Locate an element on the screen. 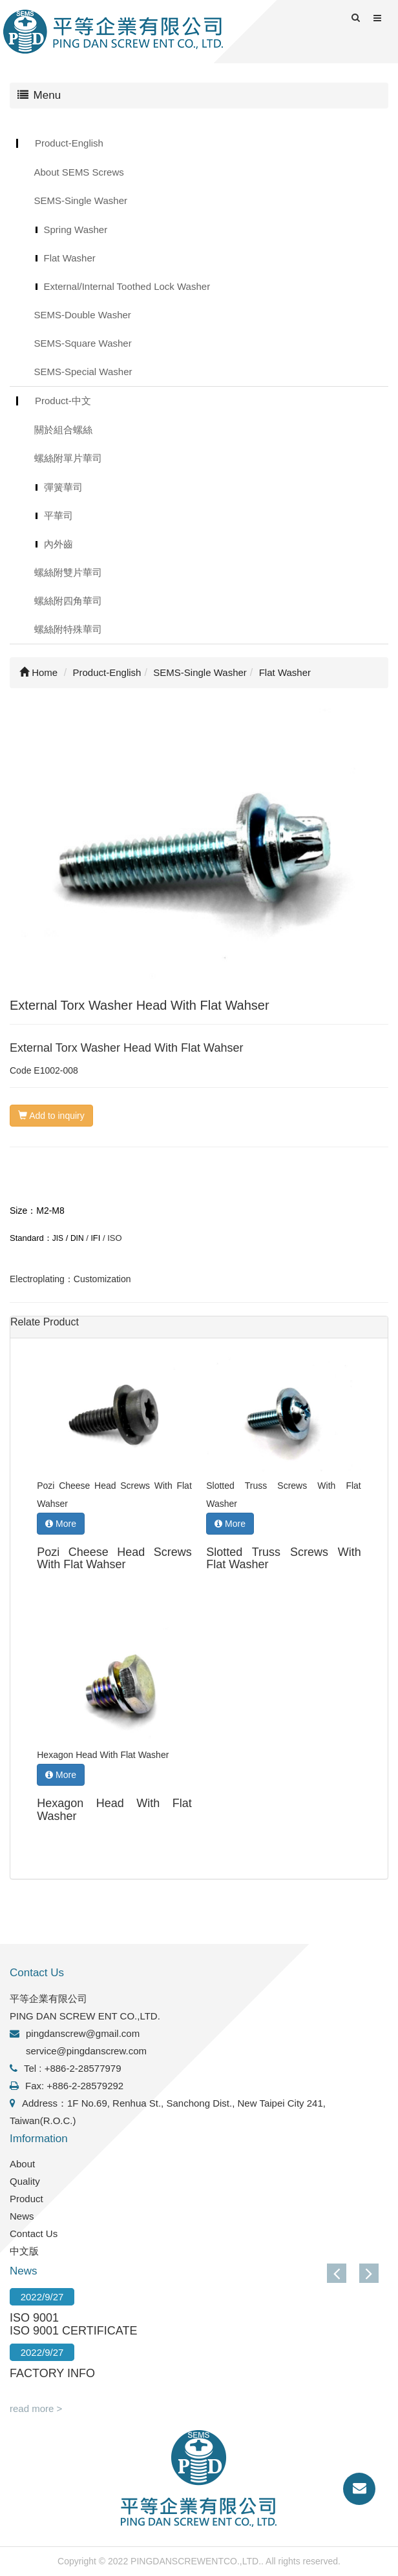 This screenshot has height=2576, width=398. 彈簧華司 is located at coordinates (63, 487).